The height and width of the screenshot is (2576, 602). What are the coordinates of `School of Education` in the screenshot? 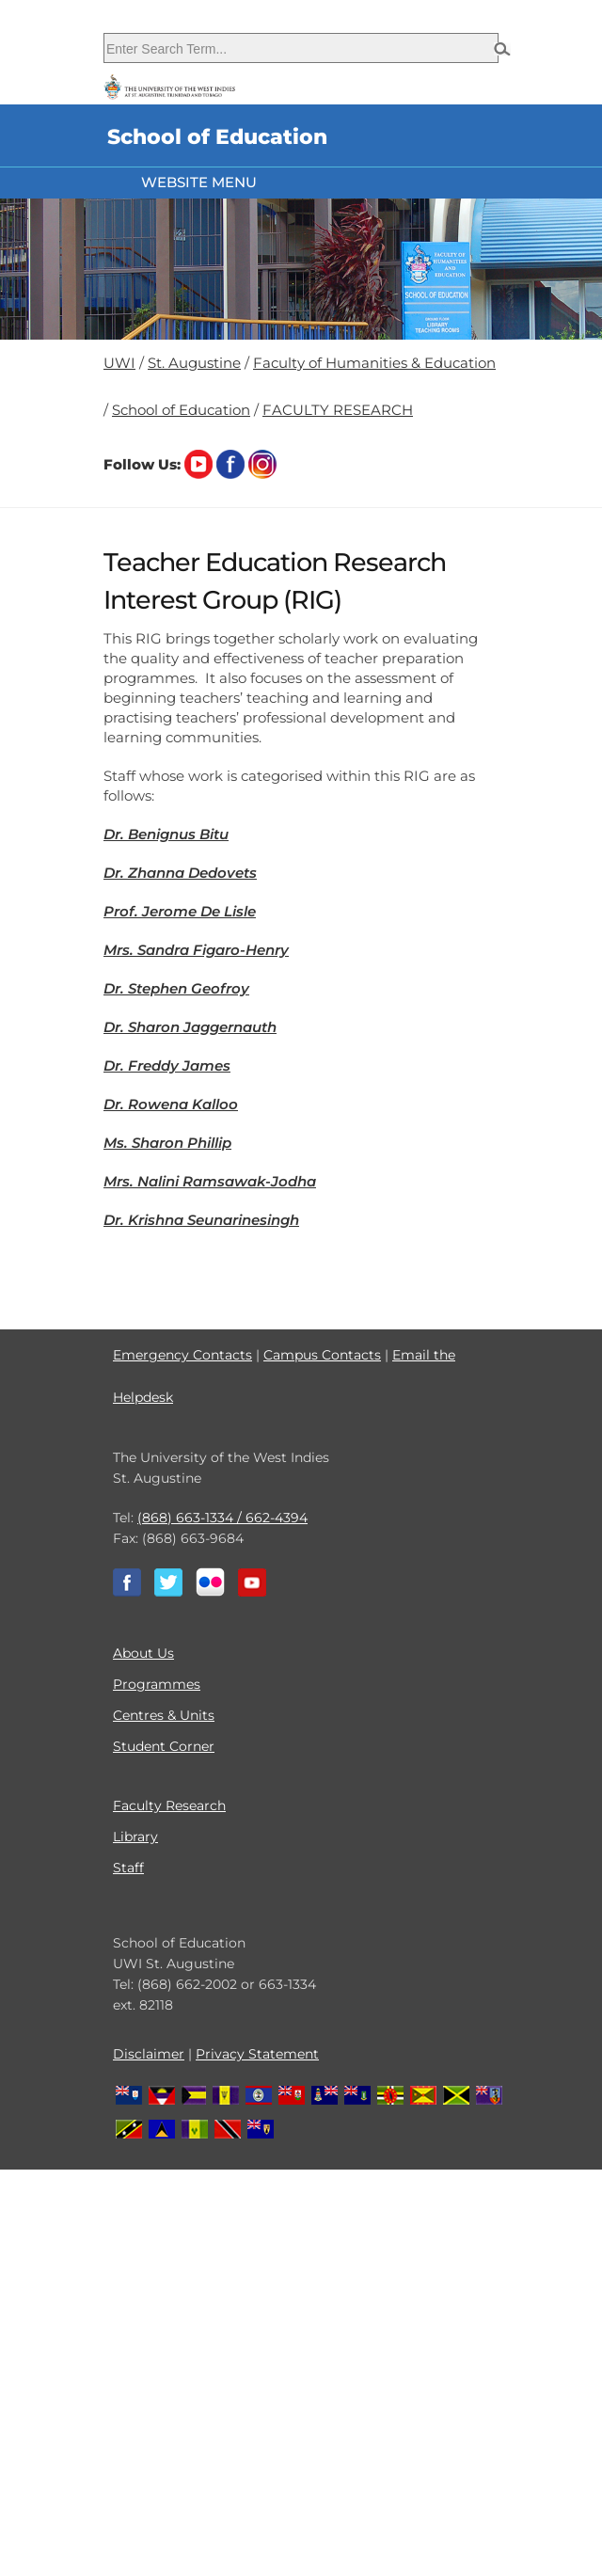 It's located at (181, 410).